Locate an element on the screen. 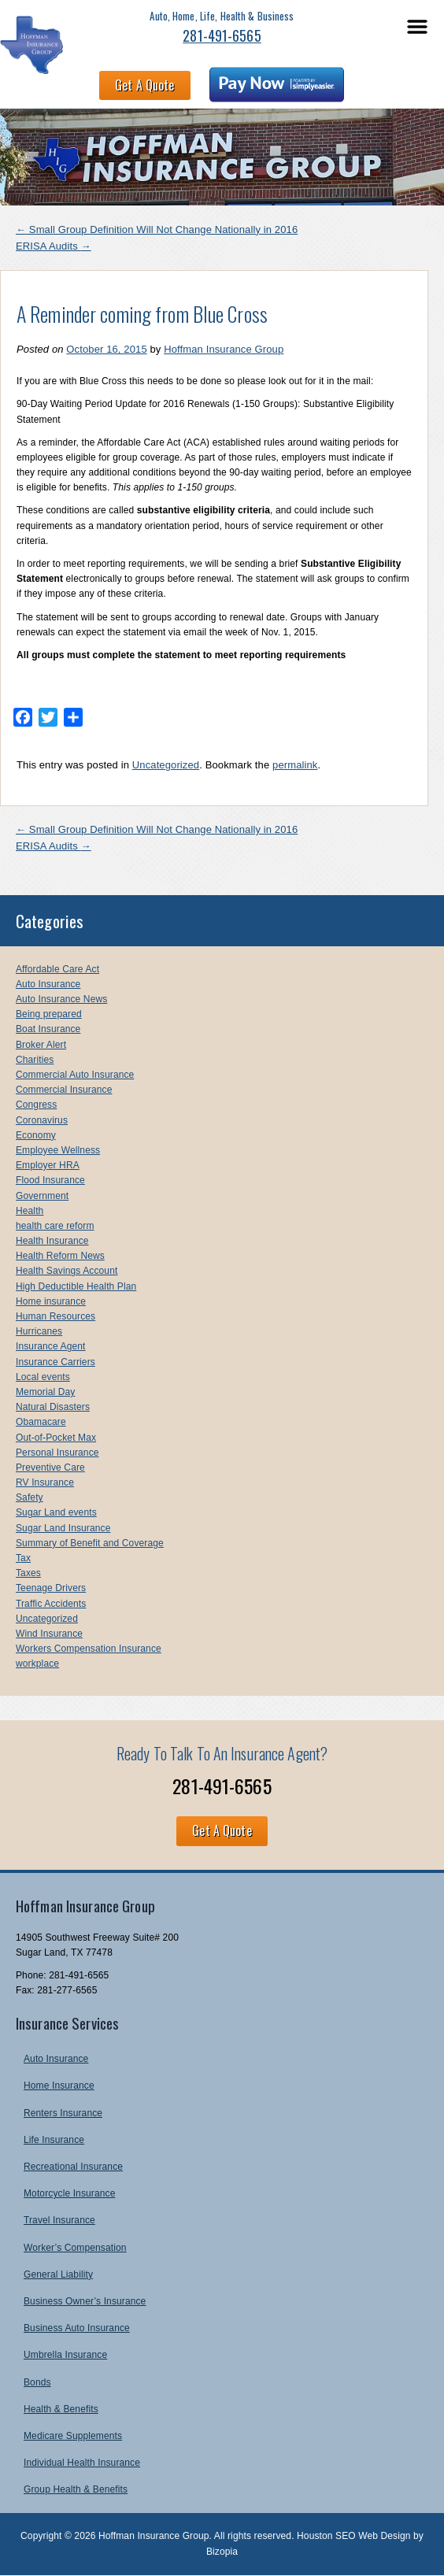 The width and height of the screenshot is (444, 2576). Charities is located at coordinates (35, 1059).